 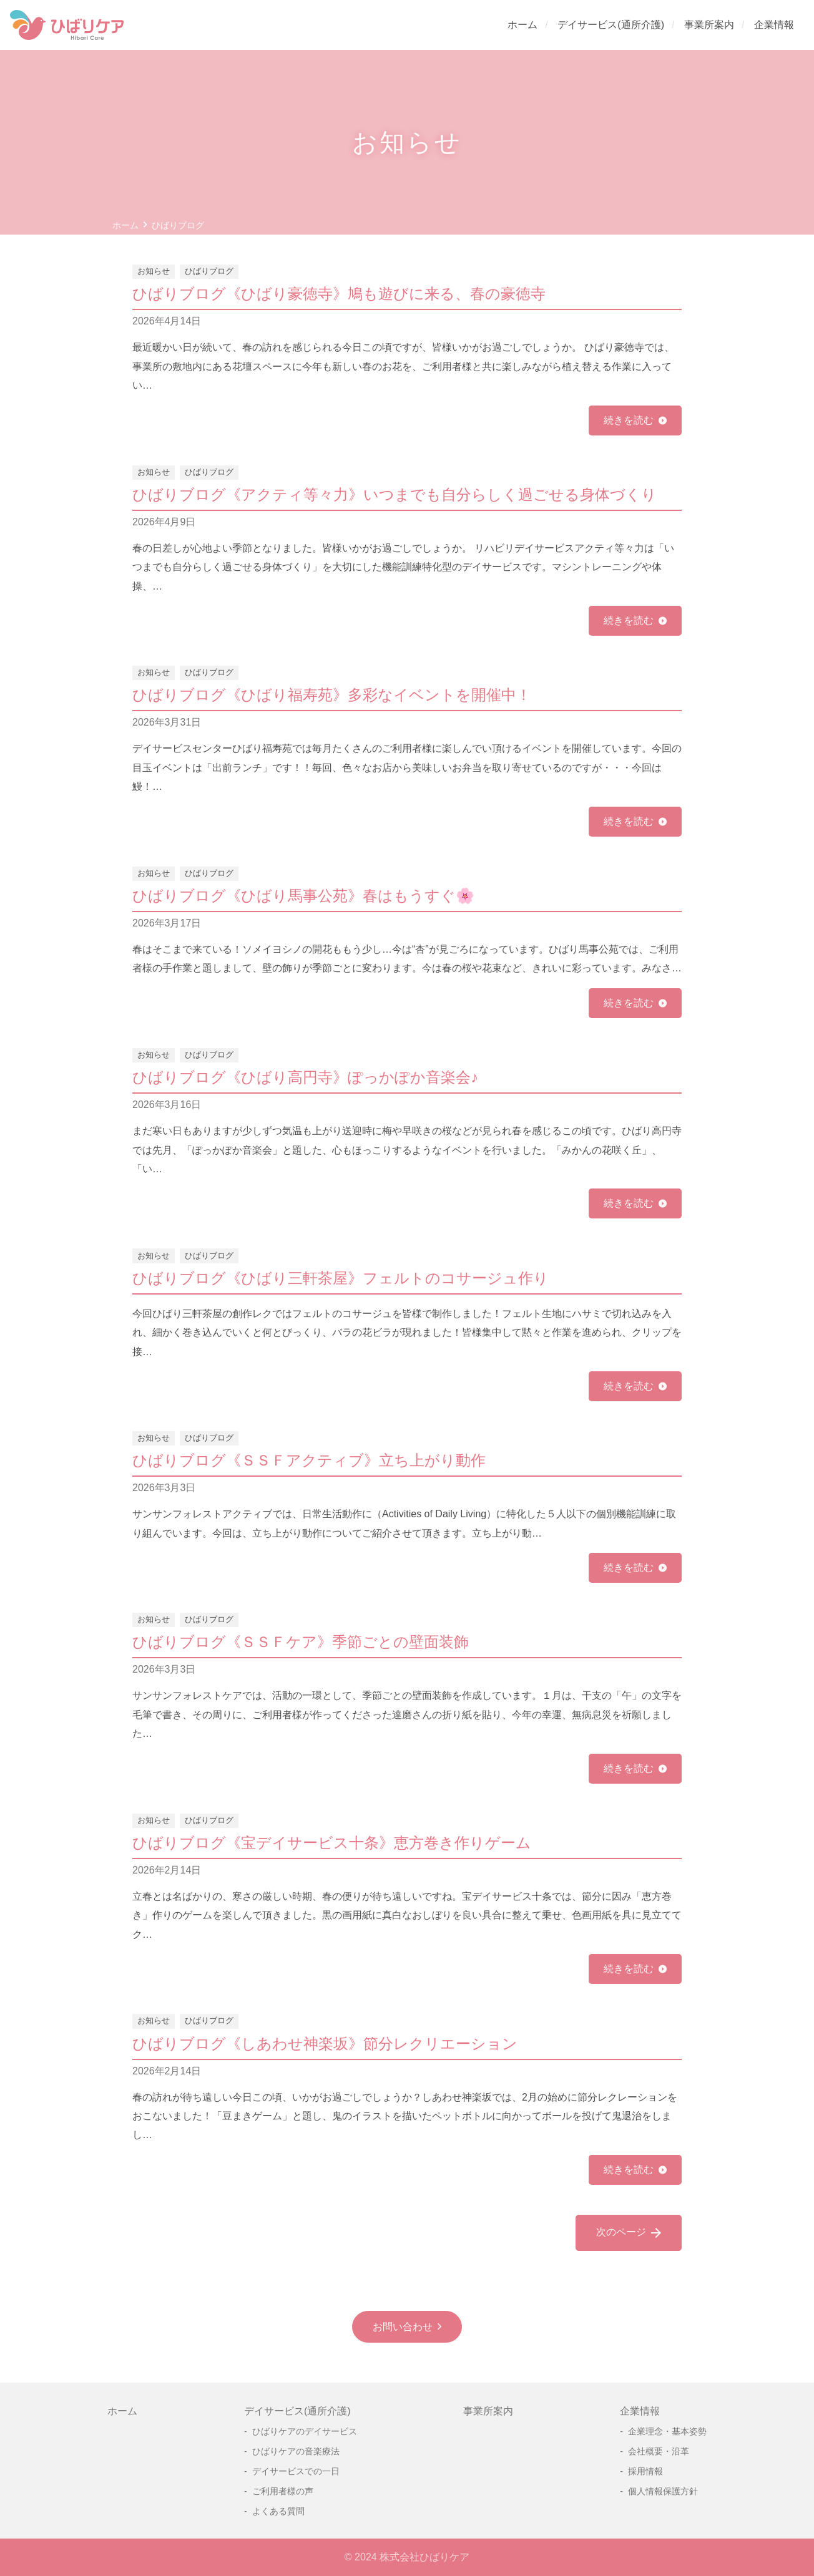 What do you see at coordinates (278, 2511) in the screenshot?
I see `よくある質問` at bounding box center [278, 2511].